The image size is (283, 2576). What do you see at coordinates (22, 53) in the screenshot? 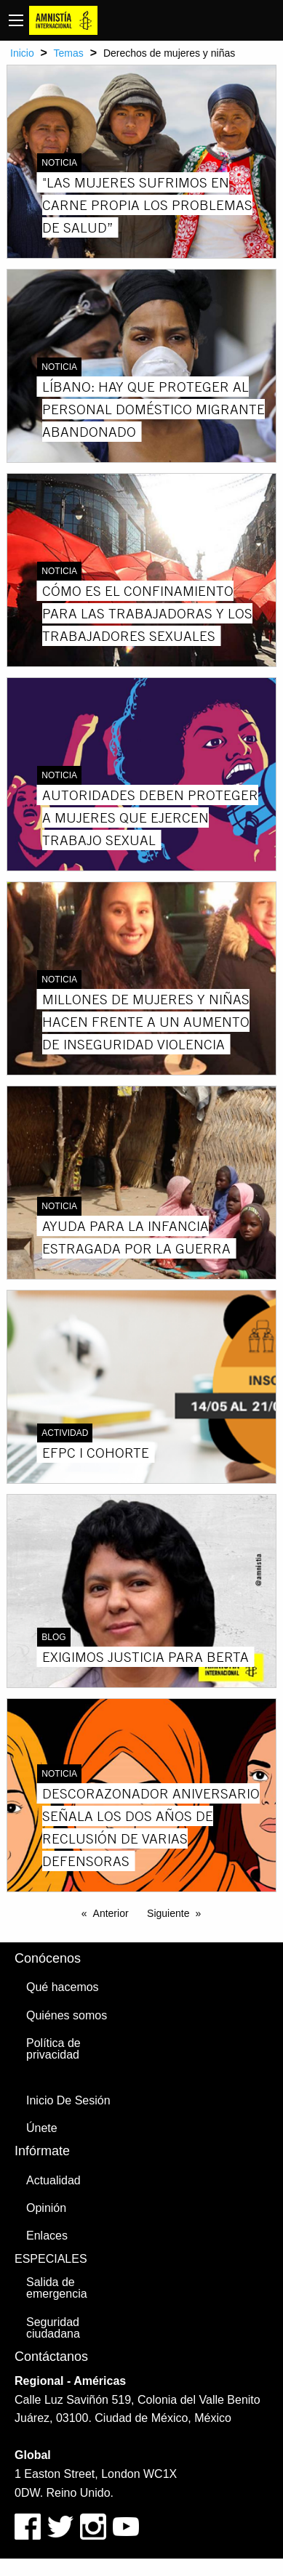
I see `Inicio` at bounding box center [22, 53].